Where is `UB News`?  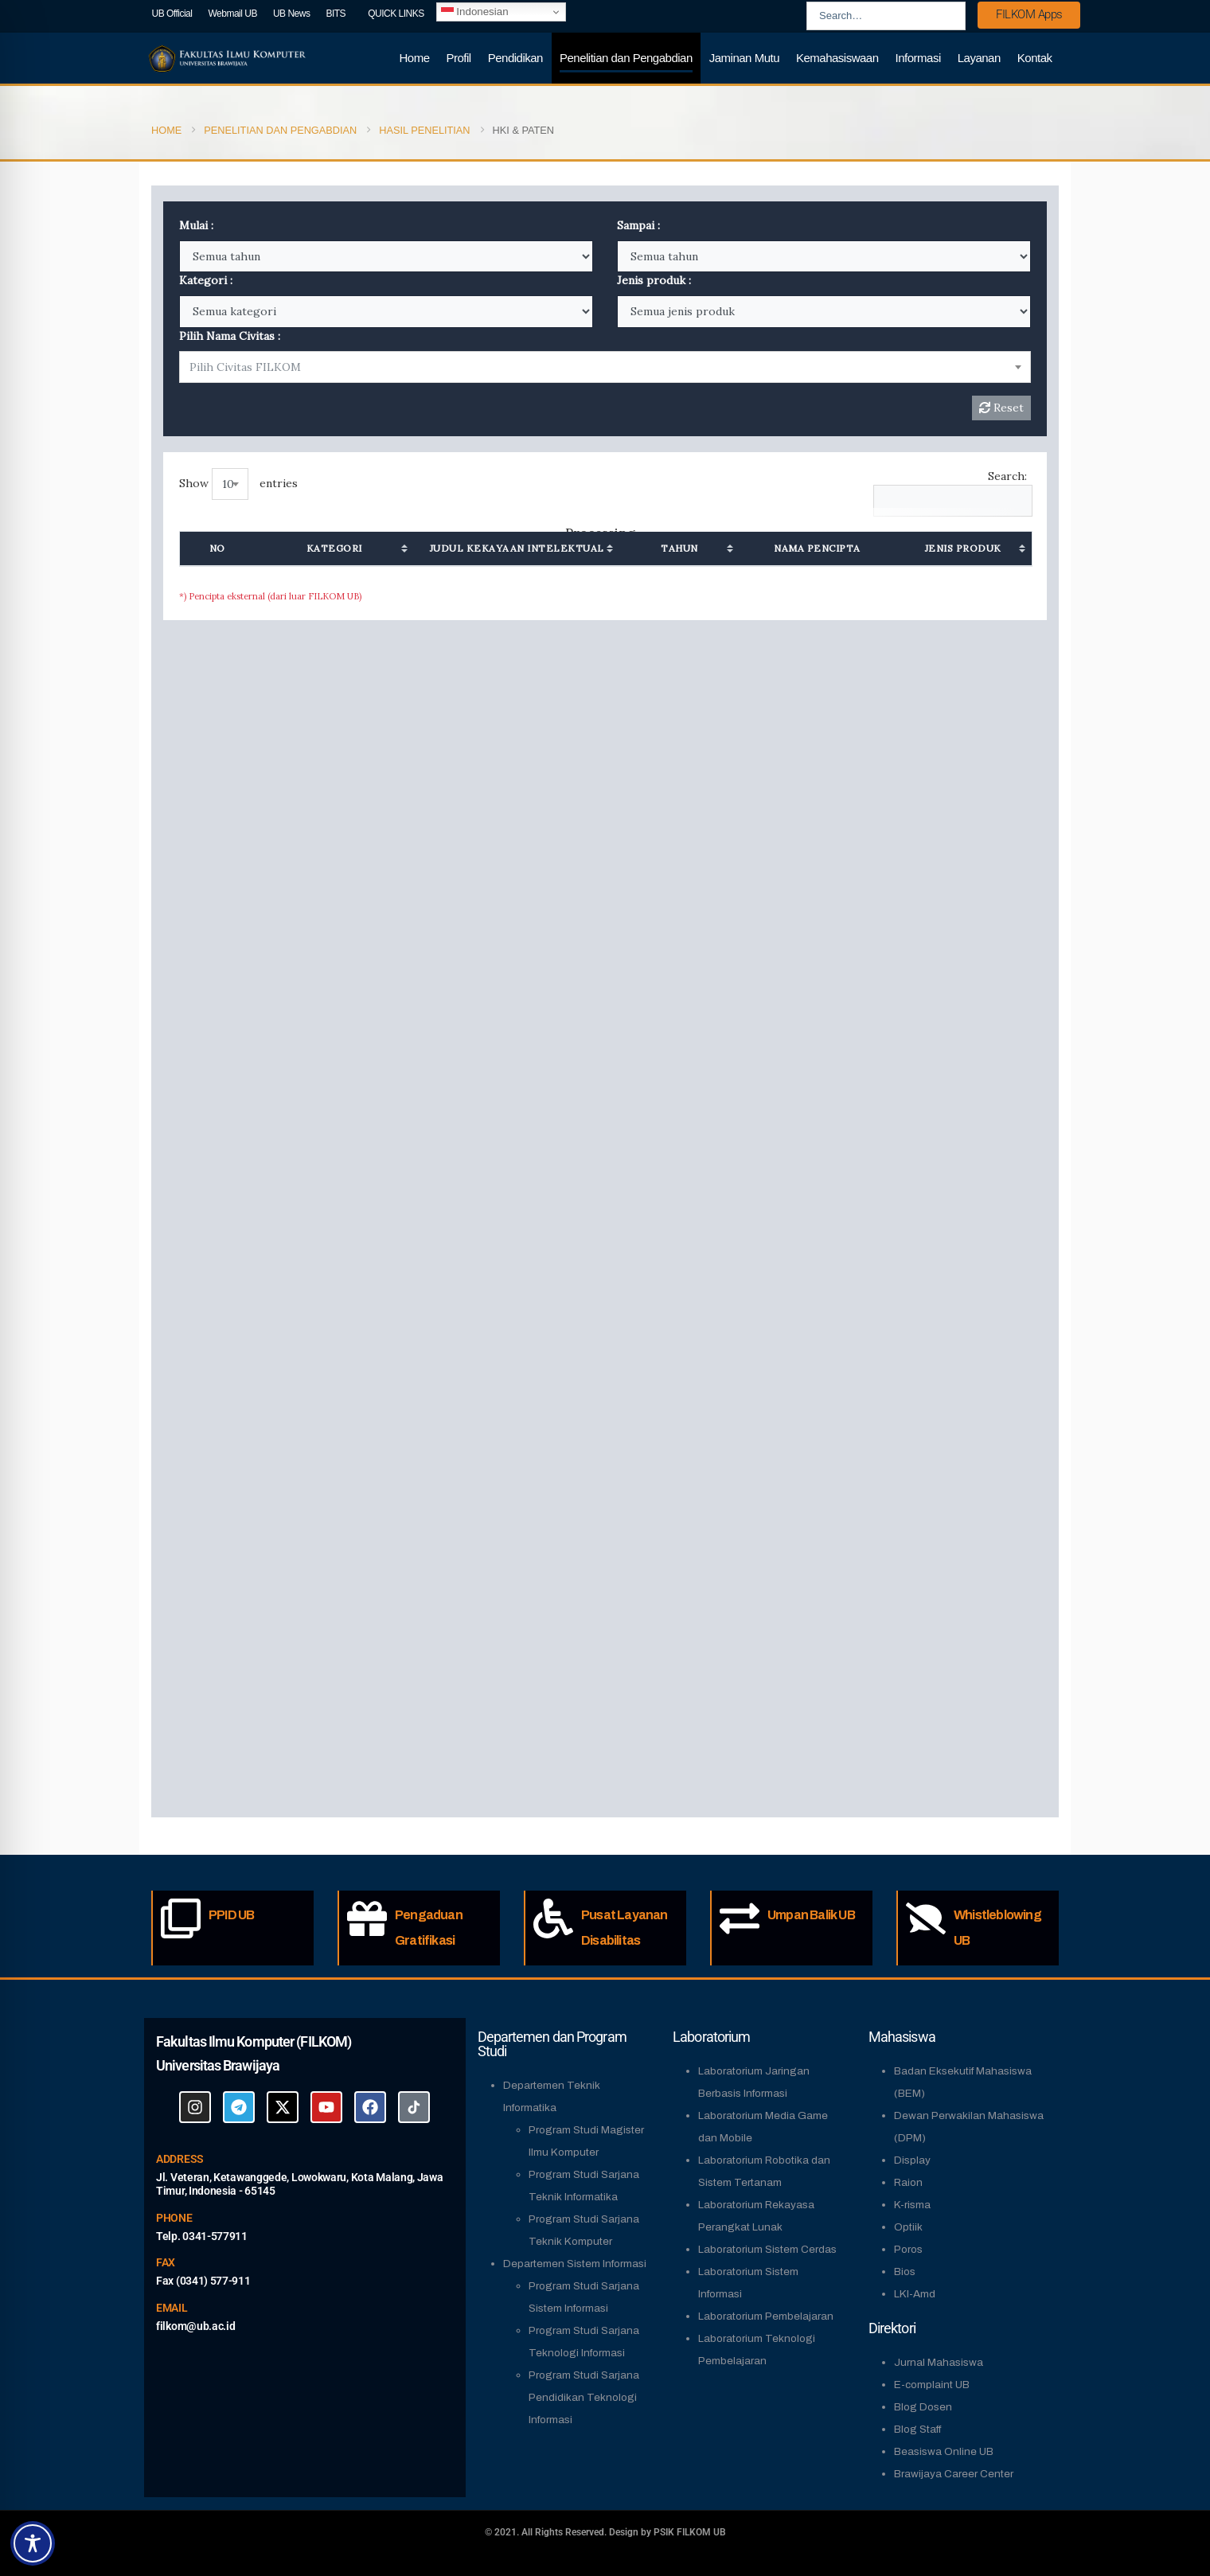
UB News is located at coordinates (291, 13).